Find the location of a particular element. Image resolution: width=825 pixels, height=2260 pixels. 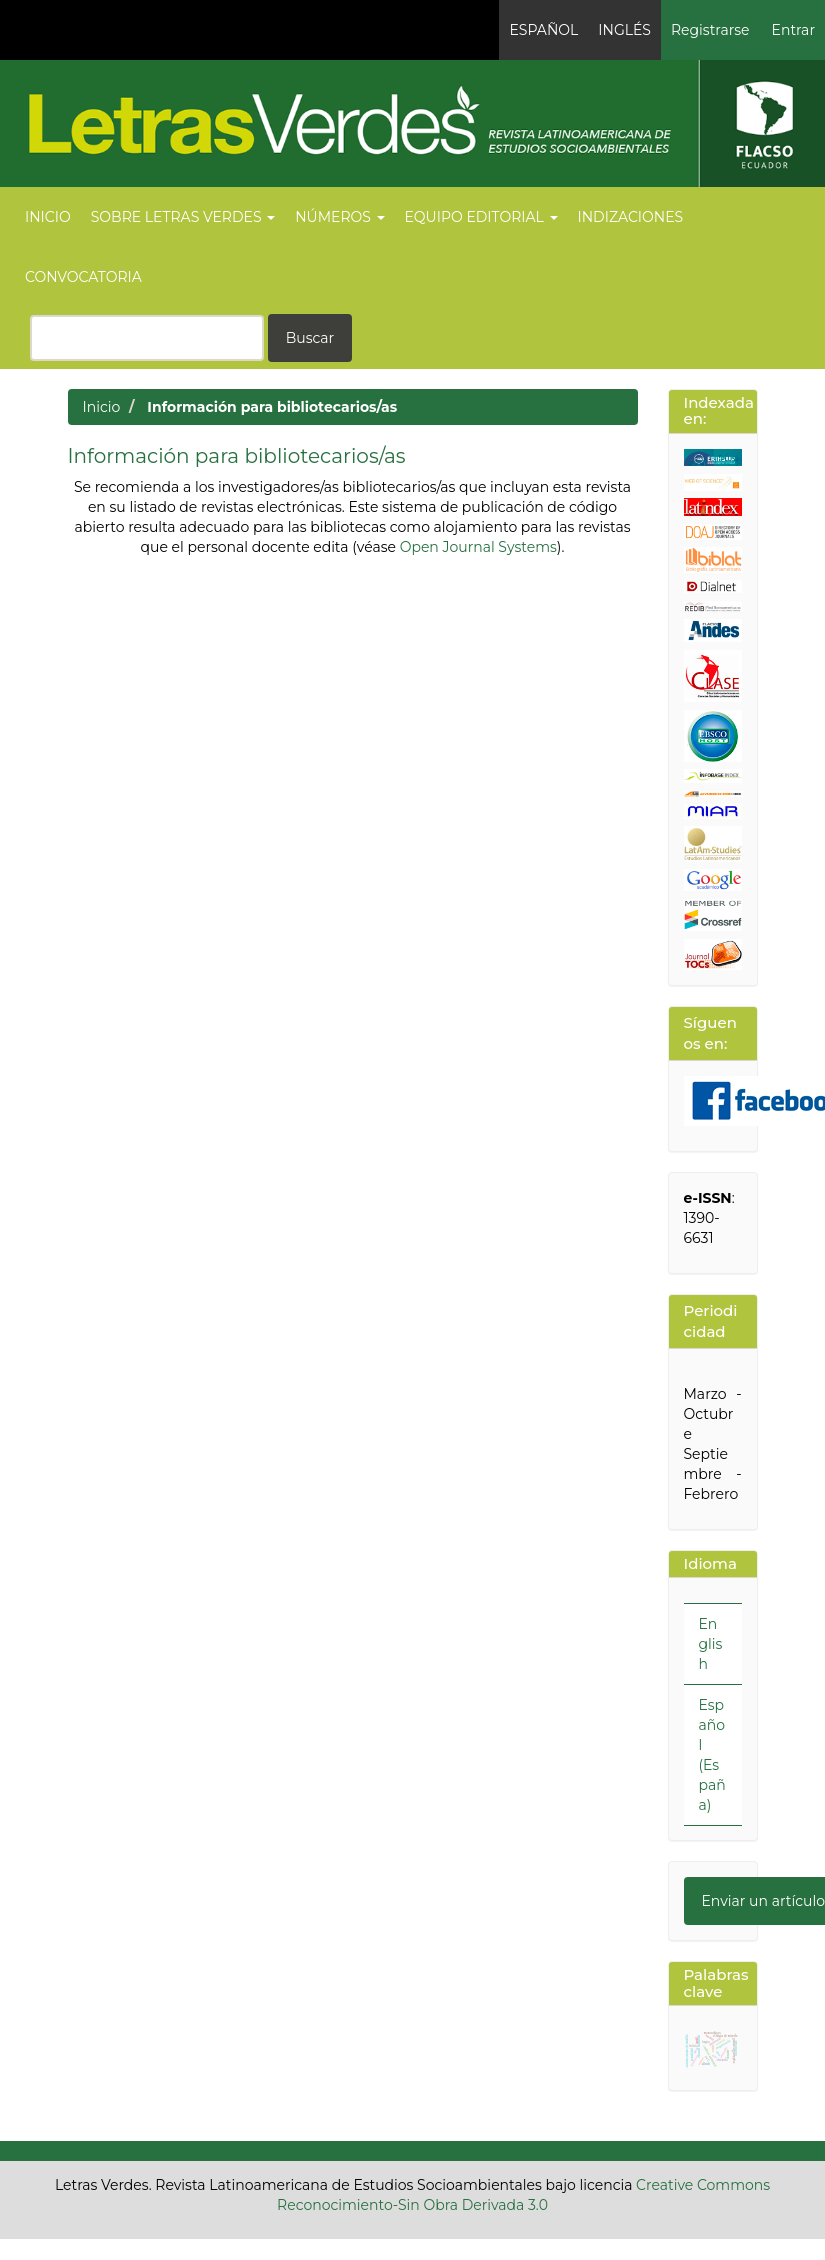

Español is located at coordinates (543, 30).